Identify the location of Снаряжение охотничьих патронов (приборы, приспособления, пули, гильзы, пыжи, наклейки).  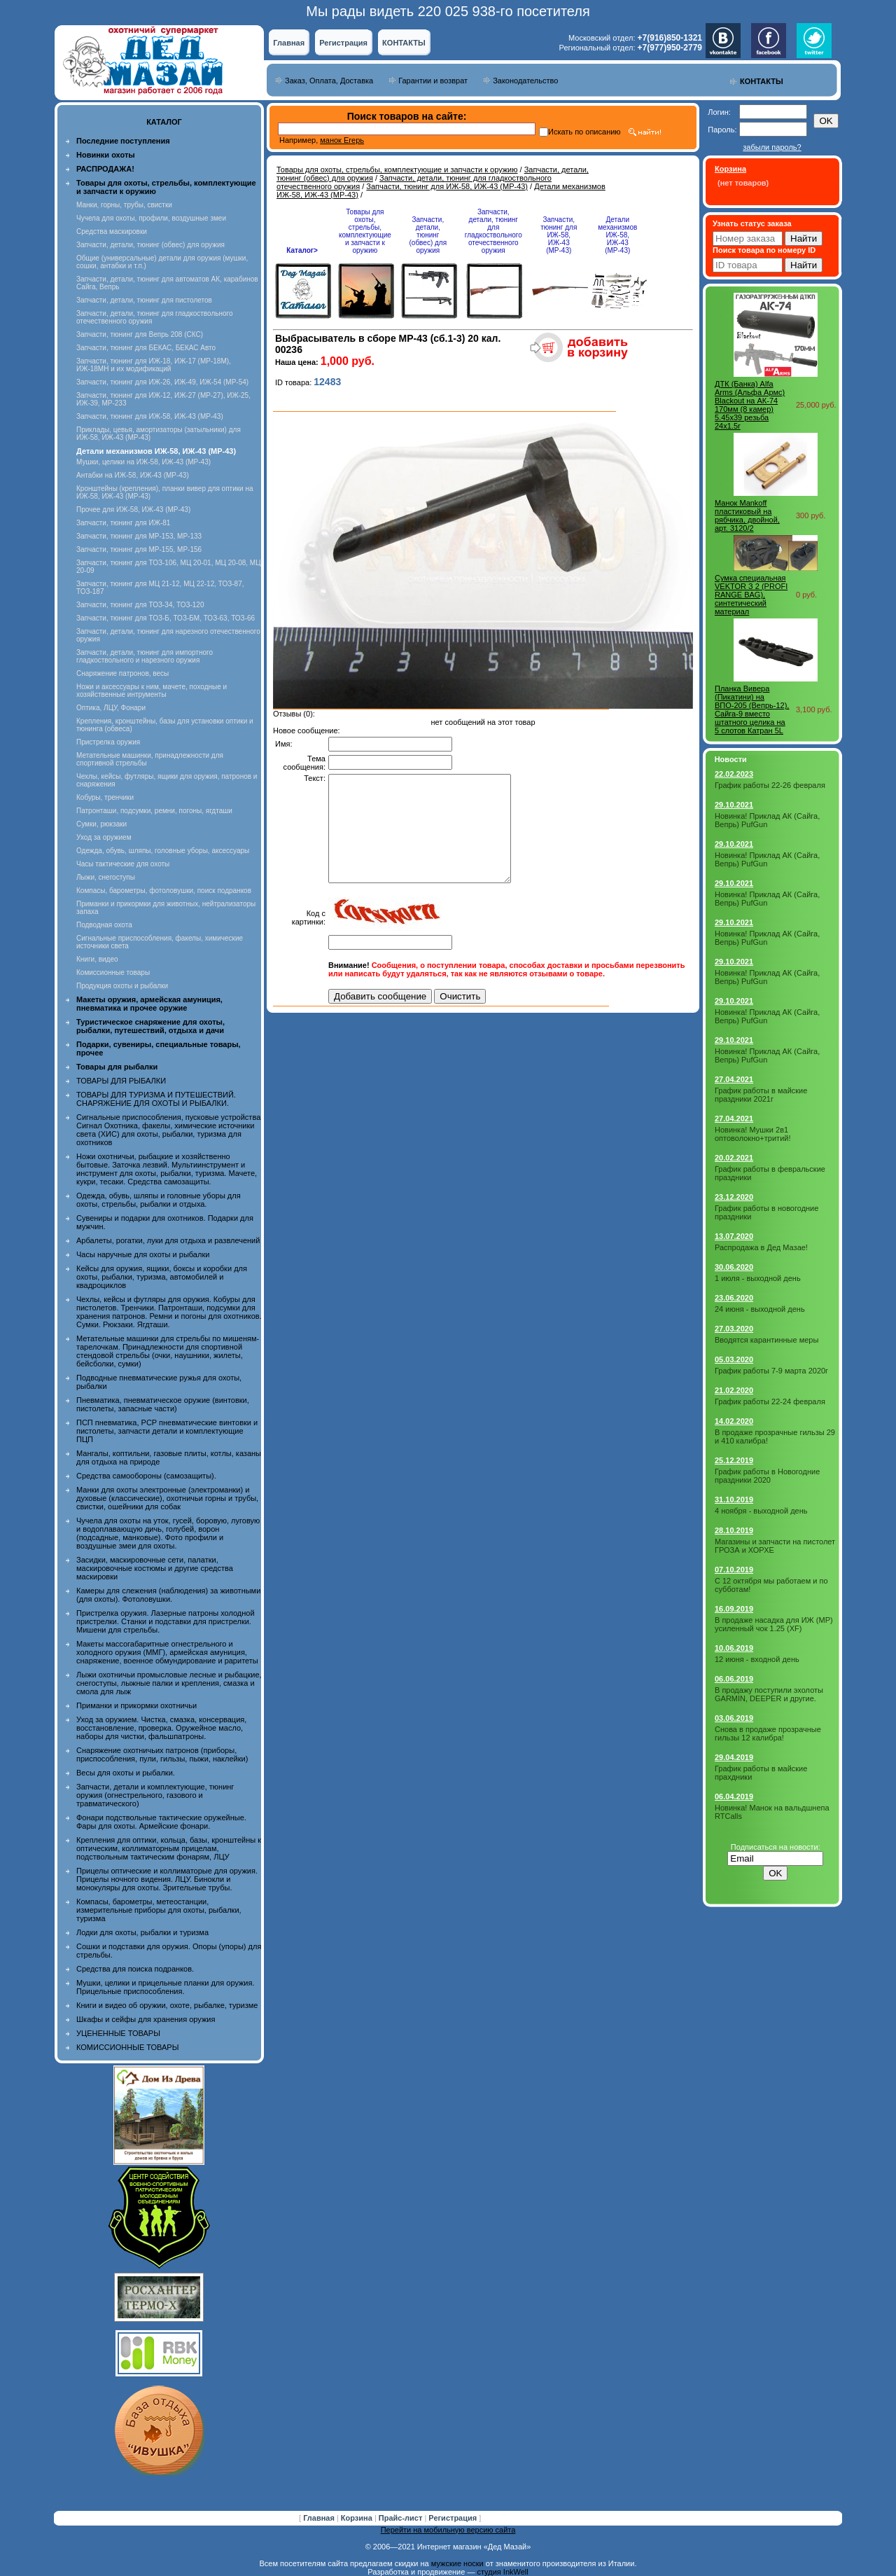
(162, 1754).